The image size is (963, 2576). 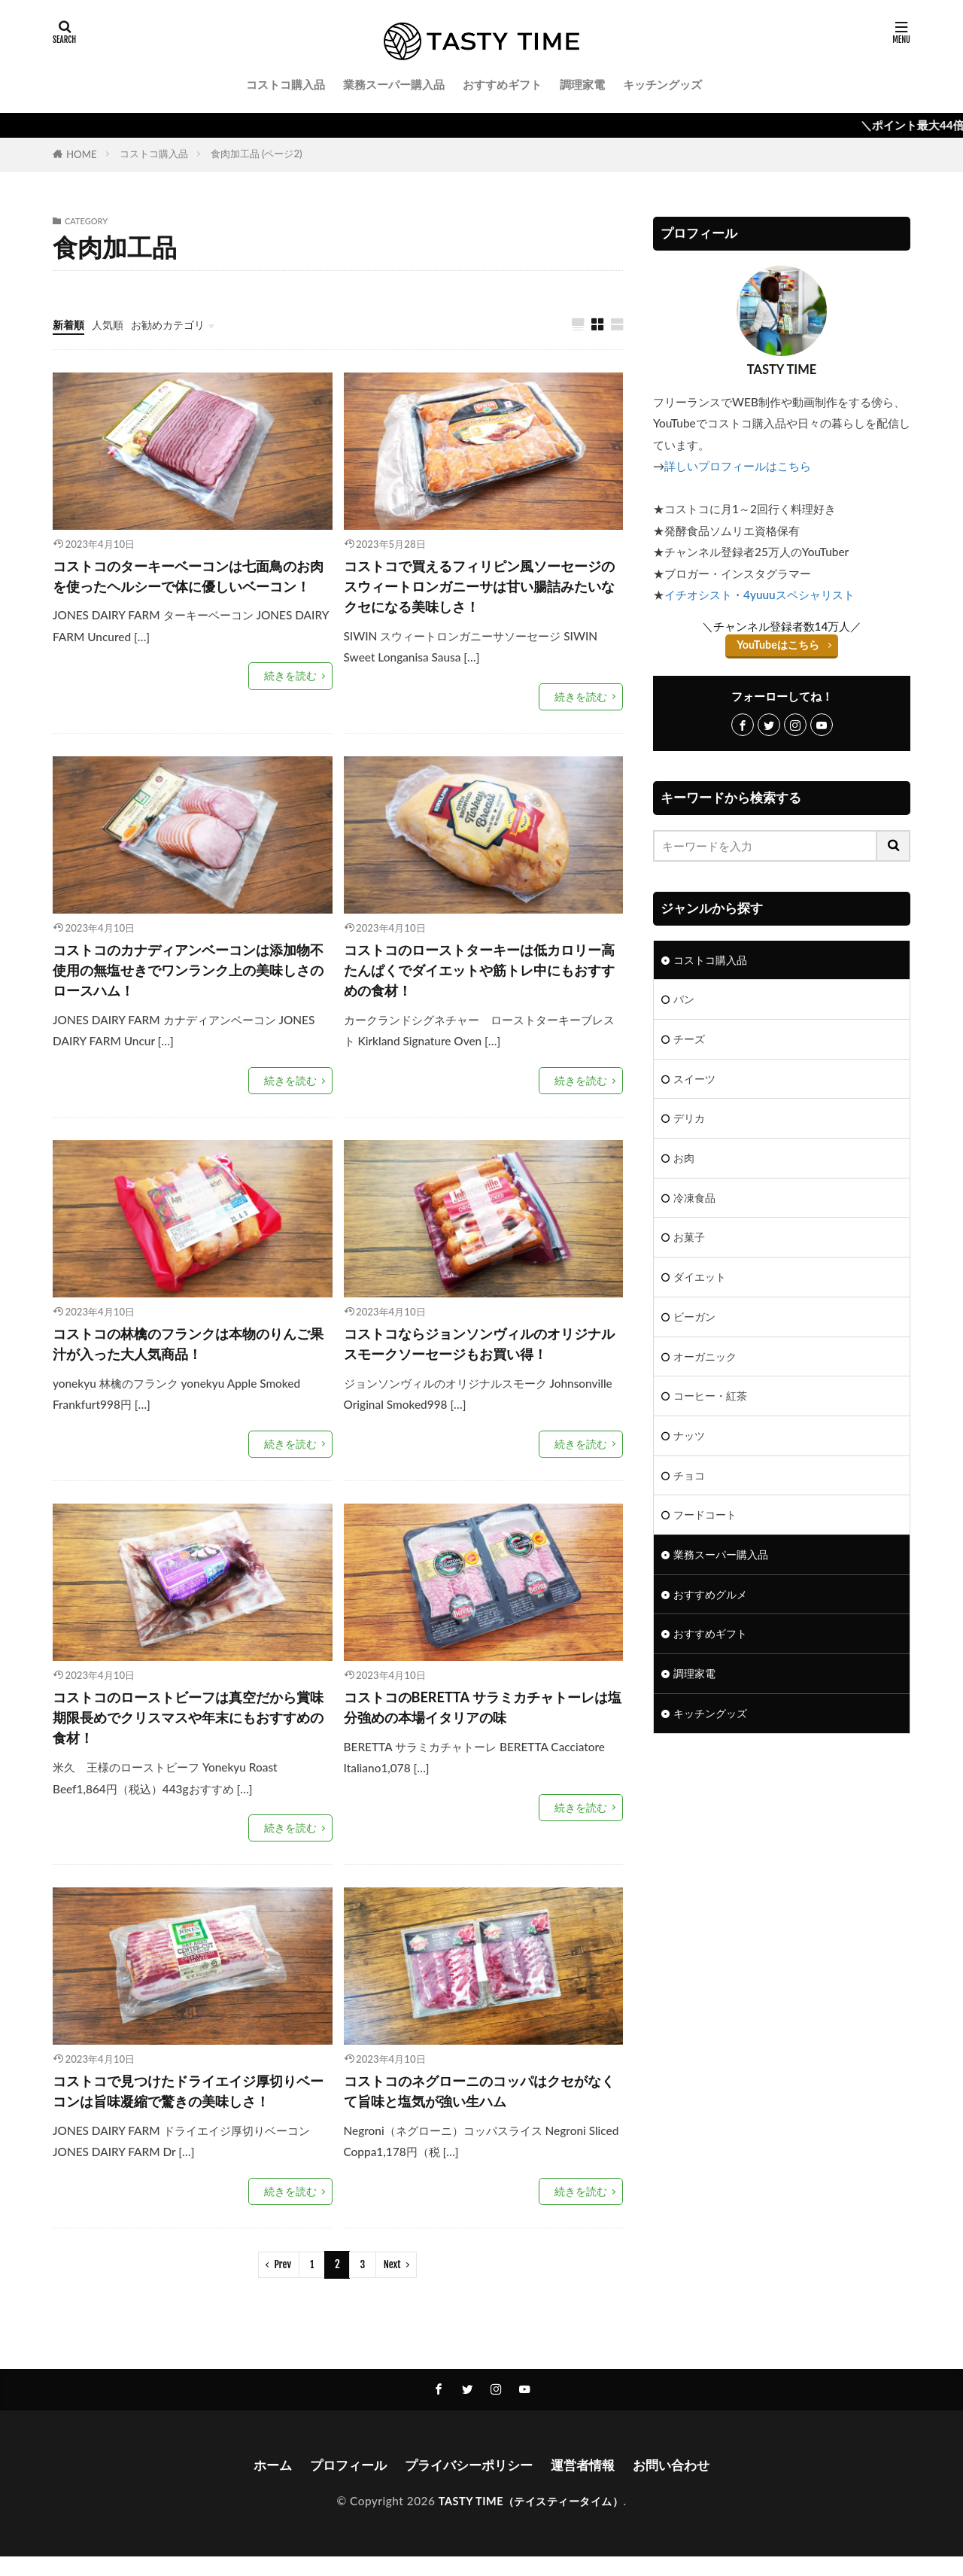 What do you see at coordinates (341, 2483) in the screenshot?
I see `プロフィール` at bounding box center [341, 2483].